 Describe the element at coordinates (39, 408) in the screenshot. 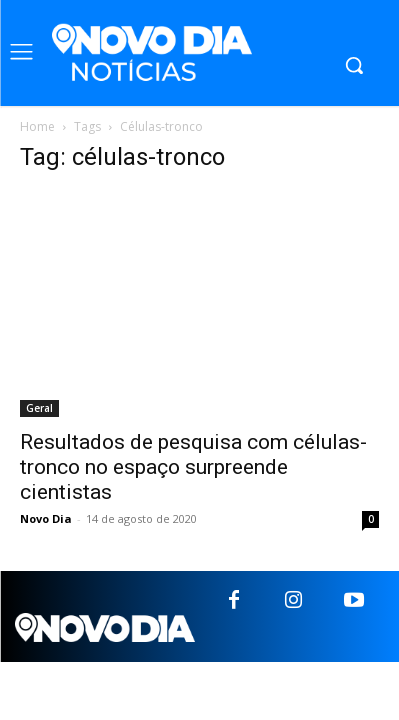

I see `Geral` at that location.